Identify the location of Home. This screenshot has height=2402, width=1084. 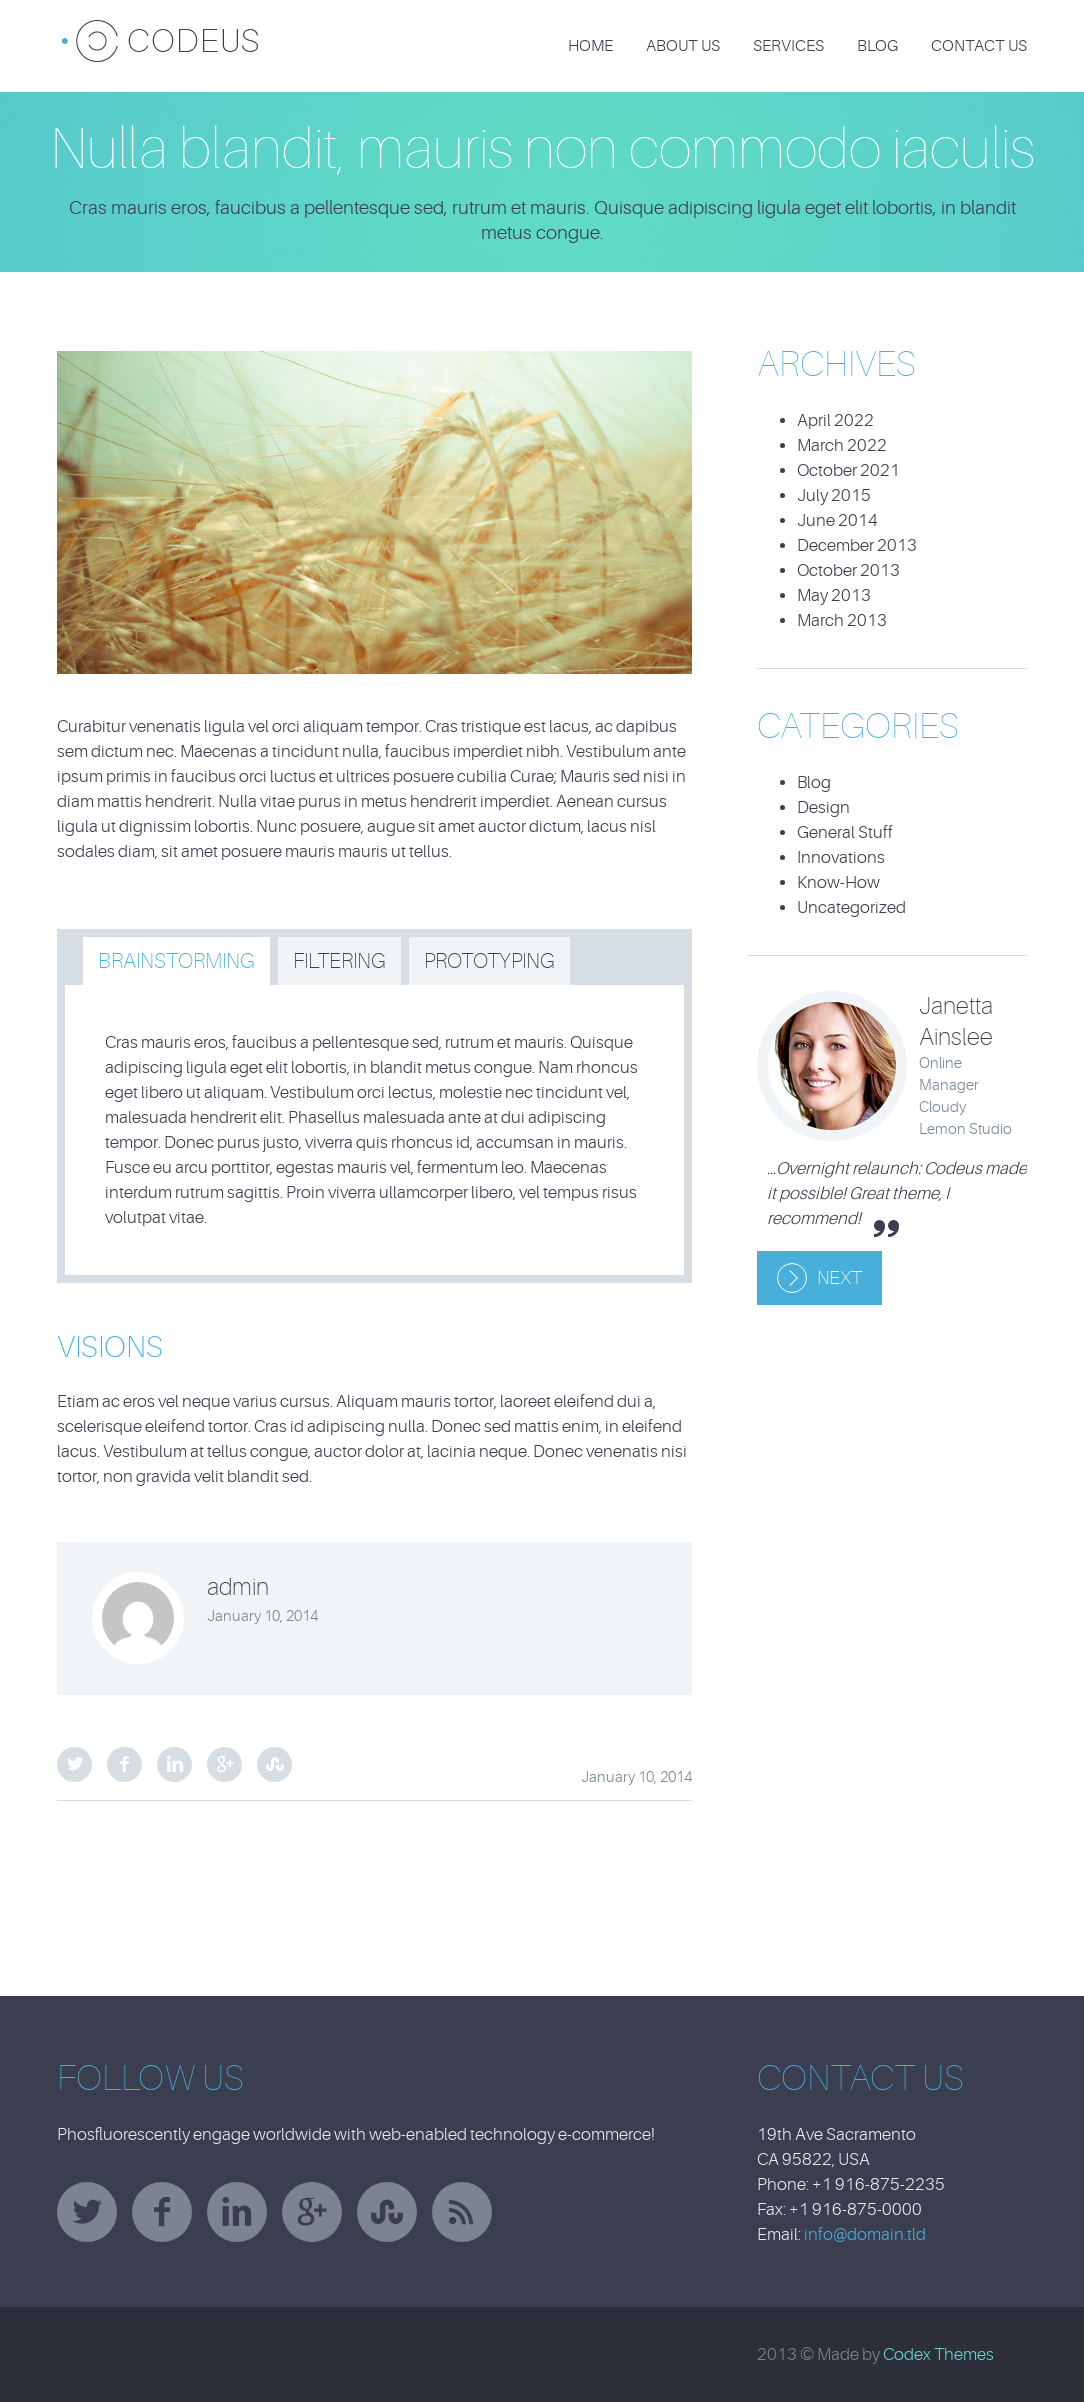
(590, 46).